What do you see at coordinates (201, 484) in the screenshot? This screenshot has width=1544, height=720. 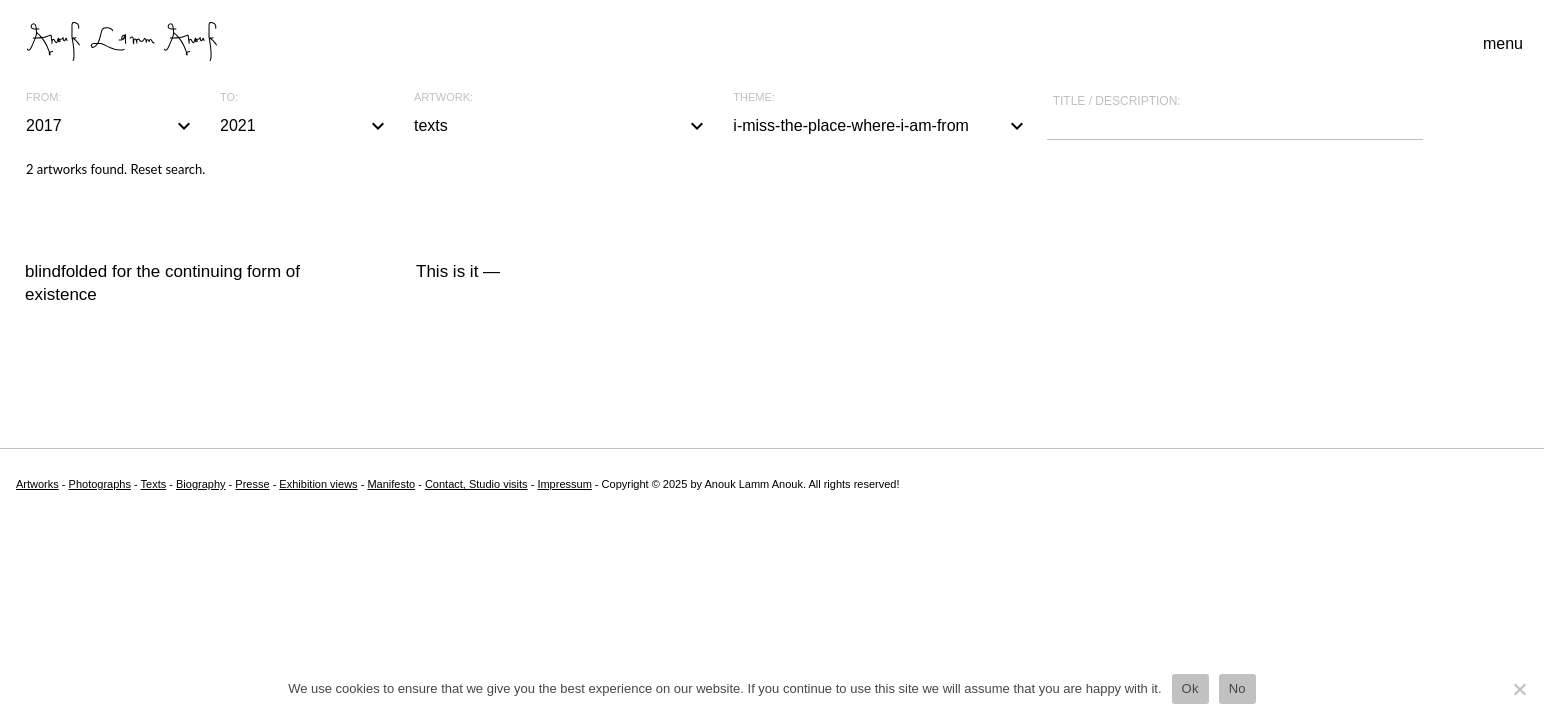 I see `Biography` at bounding box center [201, 484].